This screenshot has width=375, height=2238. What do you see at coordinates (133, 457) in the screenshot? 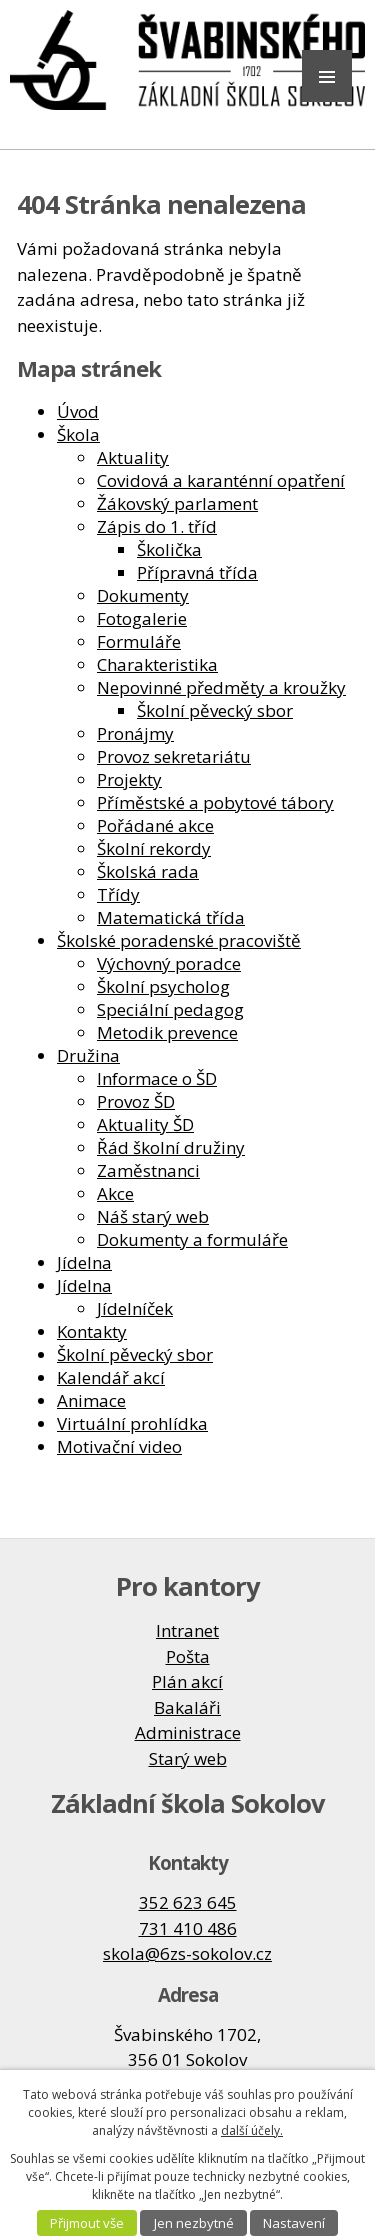
I see `Aktuality` at bounding box center [133, 457].